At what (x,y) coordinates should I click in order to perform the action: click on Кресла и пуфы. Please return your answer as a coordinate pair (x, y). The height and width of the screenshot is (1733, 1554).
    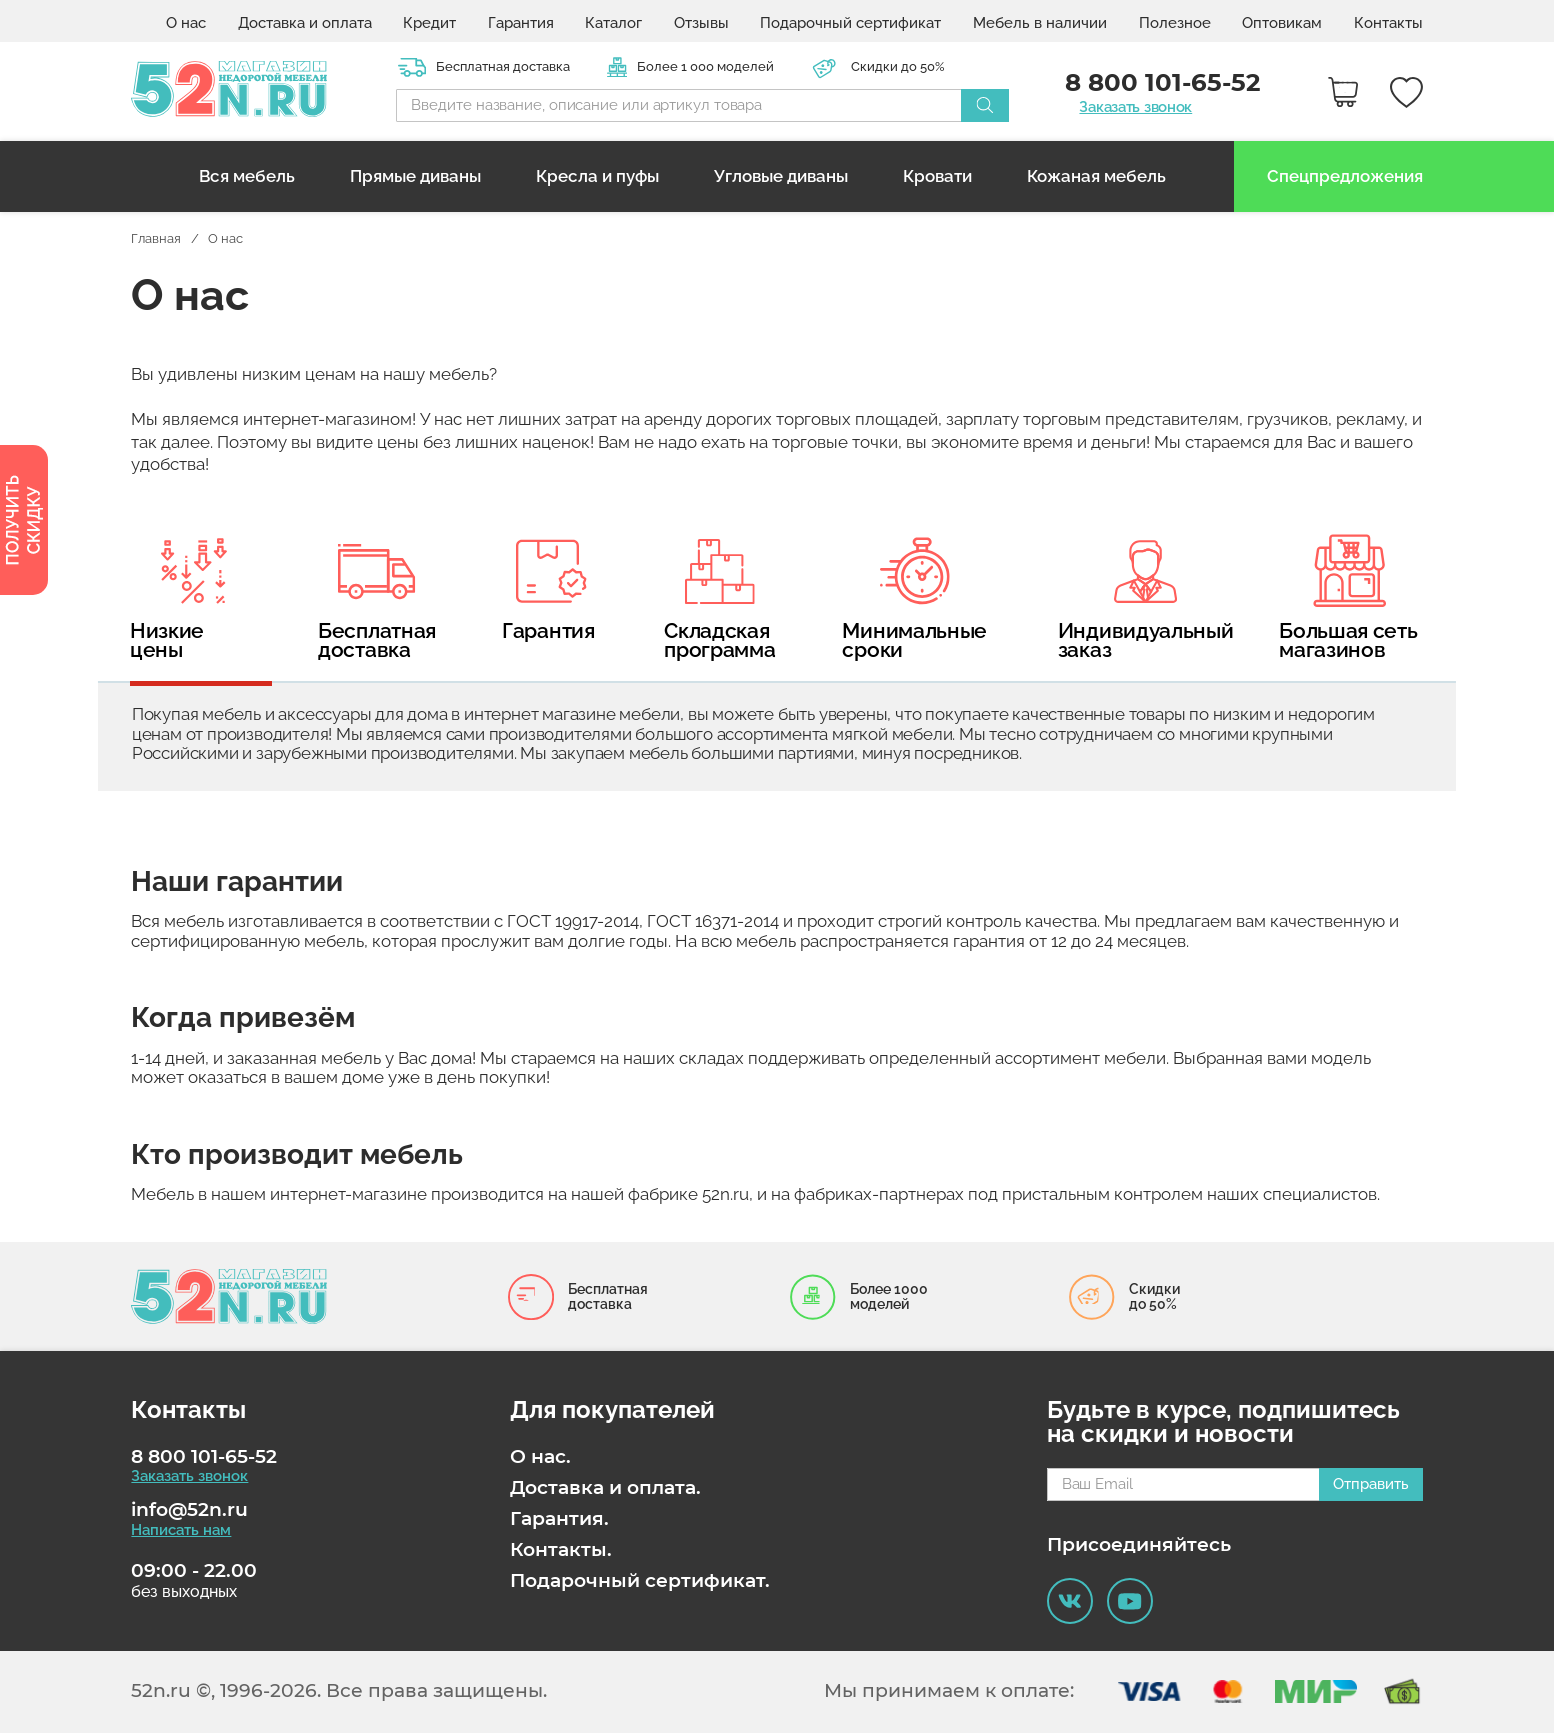
    Looking at the image, I should click on (597, 176).